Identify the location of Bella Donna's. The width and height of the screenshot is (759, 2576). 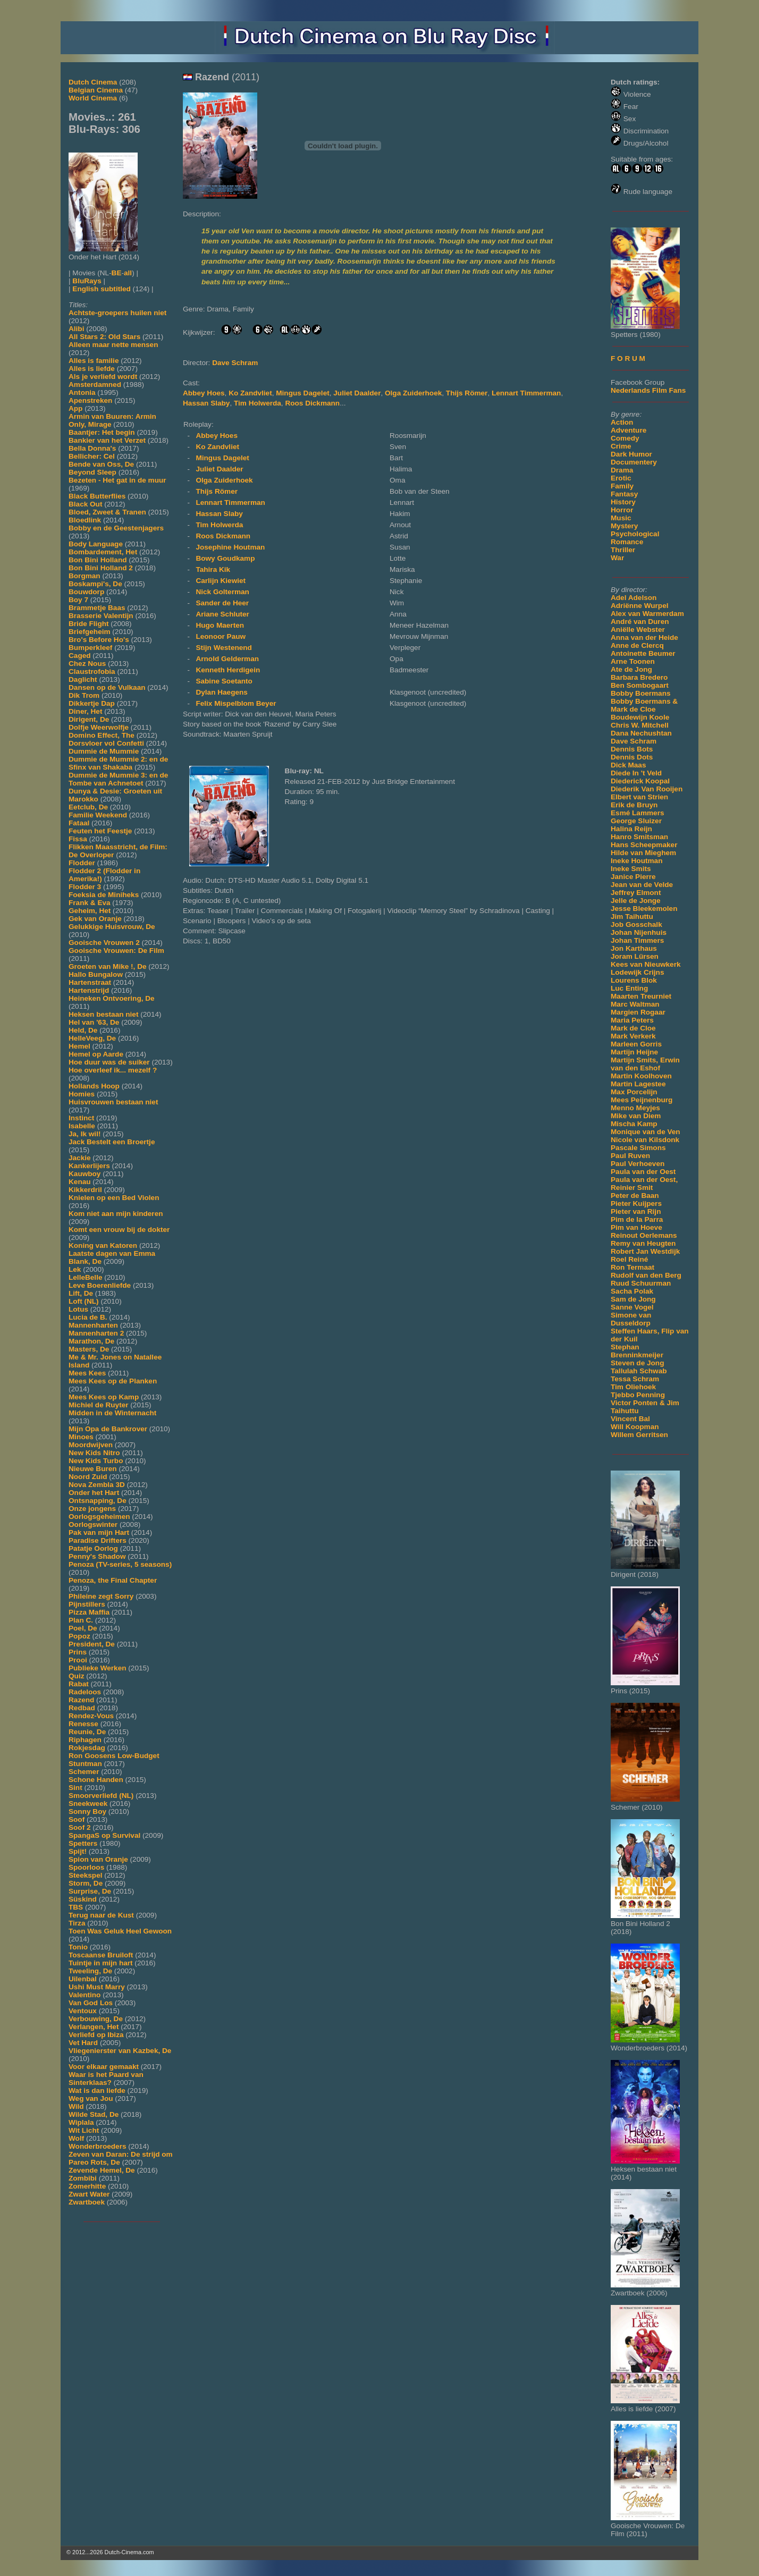
(92, 448).